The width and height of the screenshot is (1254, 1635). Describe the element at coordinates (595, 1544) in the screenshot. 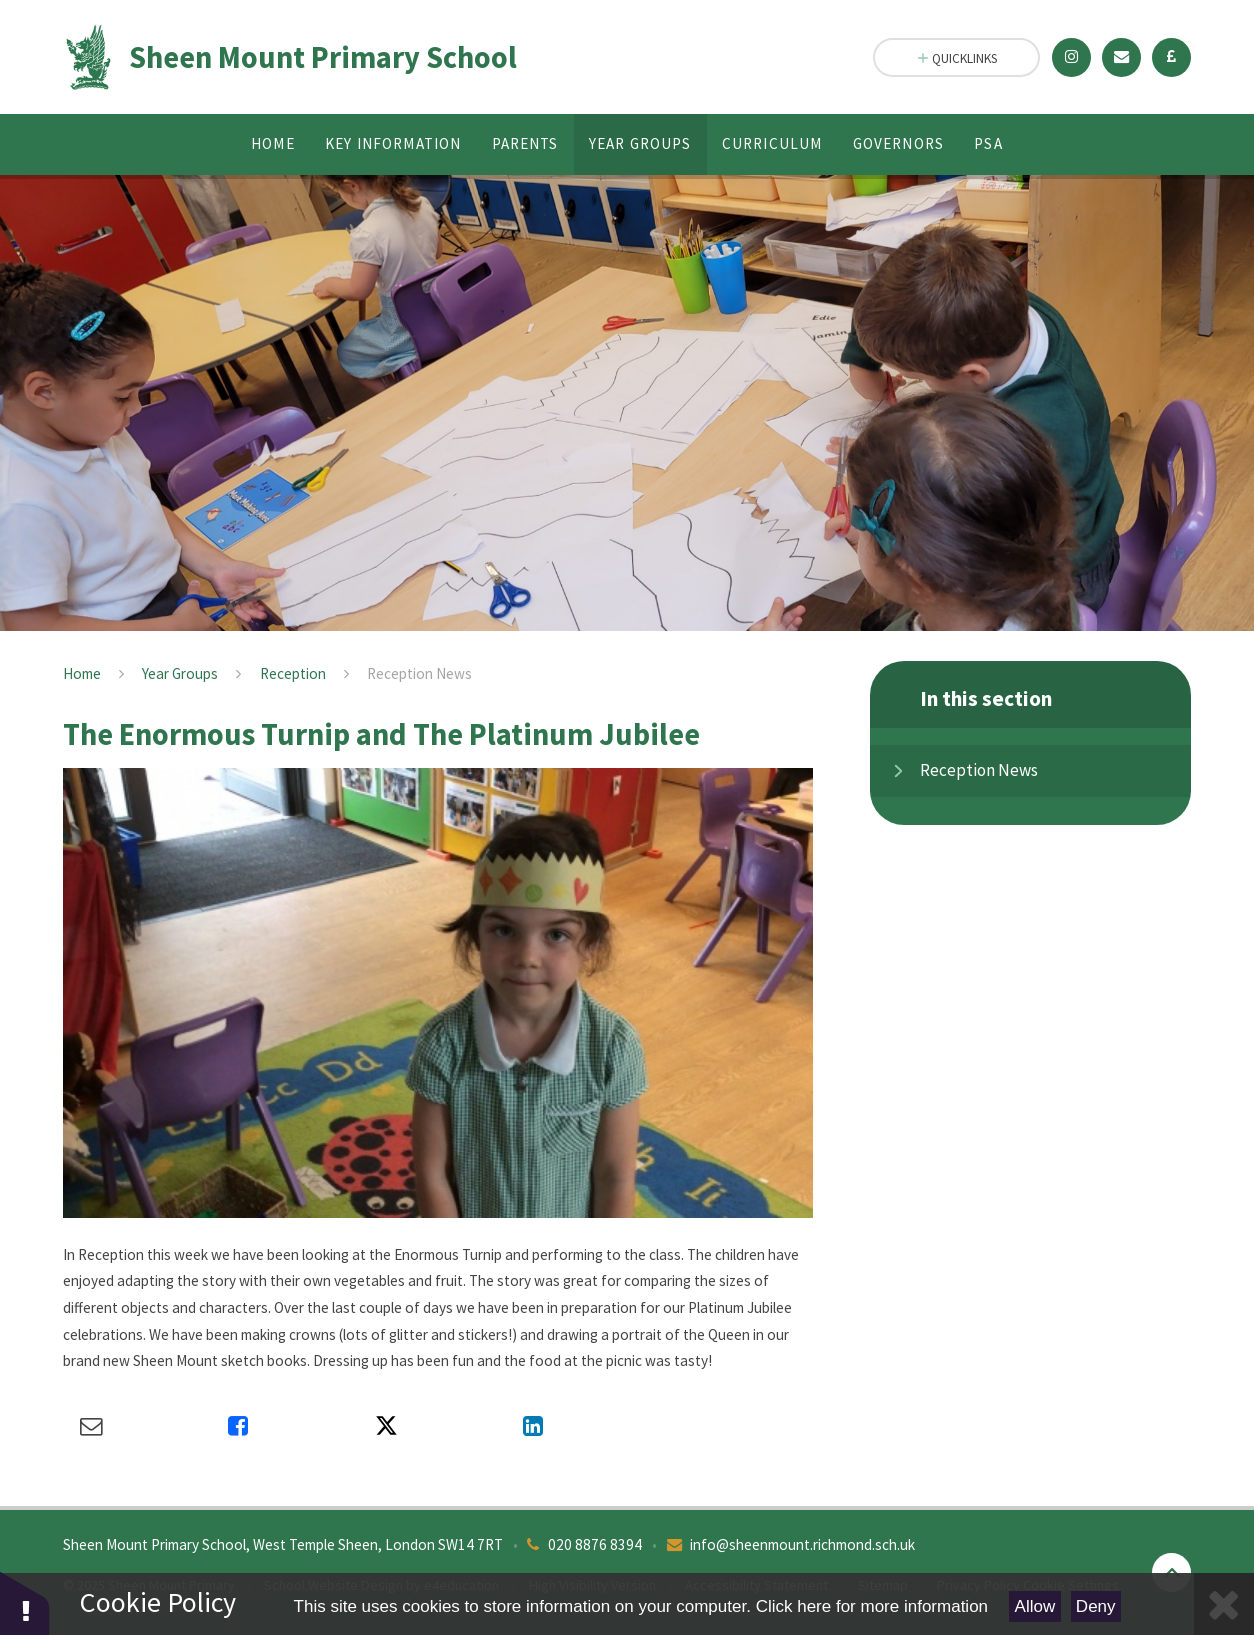

I see `020 8876 8394` at that location.